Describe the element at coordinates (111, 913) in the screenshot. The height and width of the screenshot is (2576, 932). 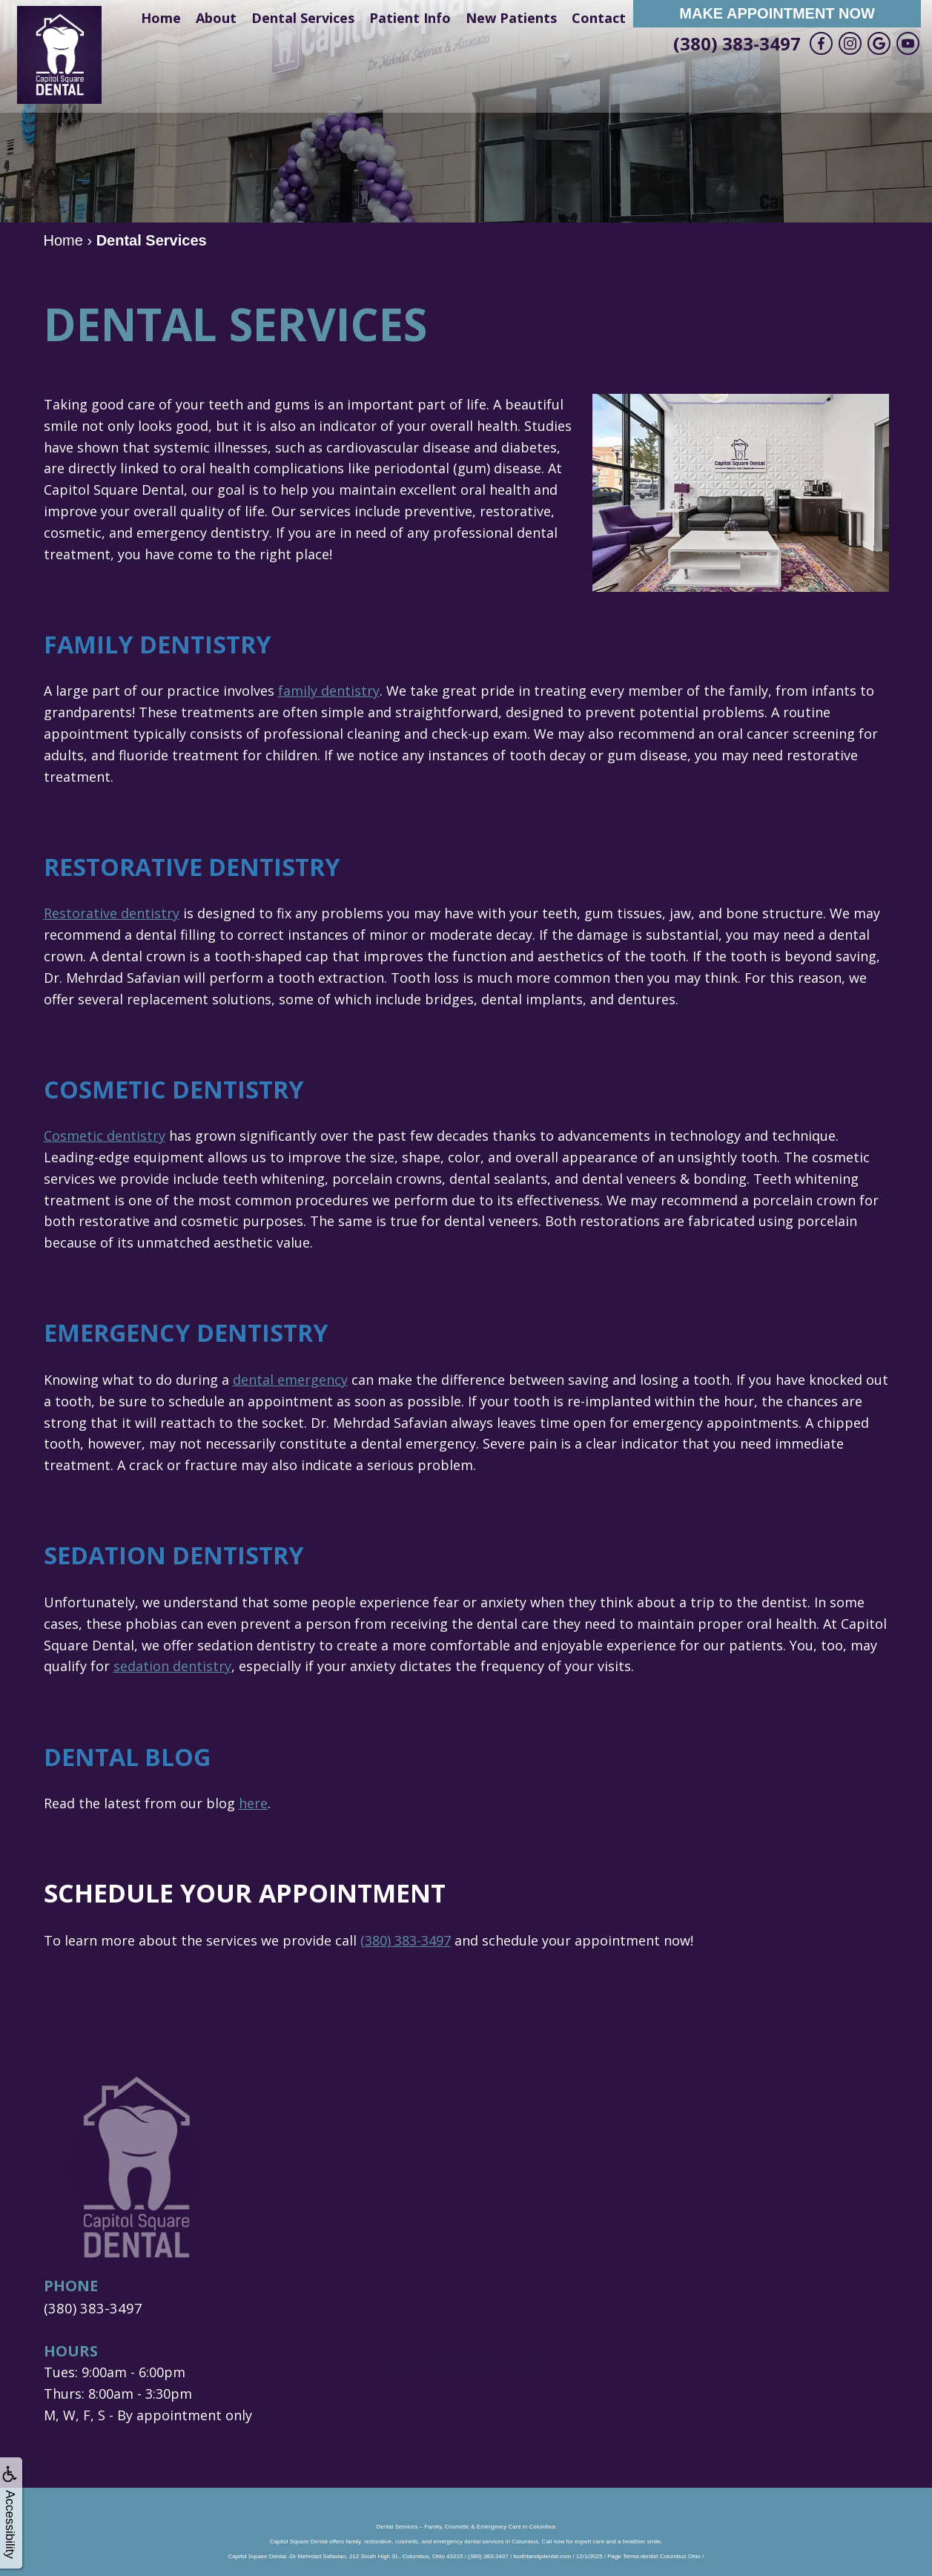
I see `Restorative dentistry` at that location.